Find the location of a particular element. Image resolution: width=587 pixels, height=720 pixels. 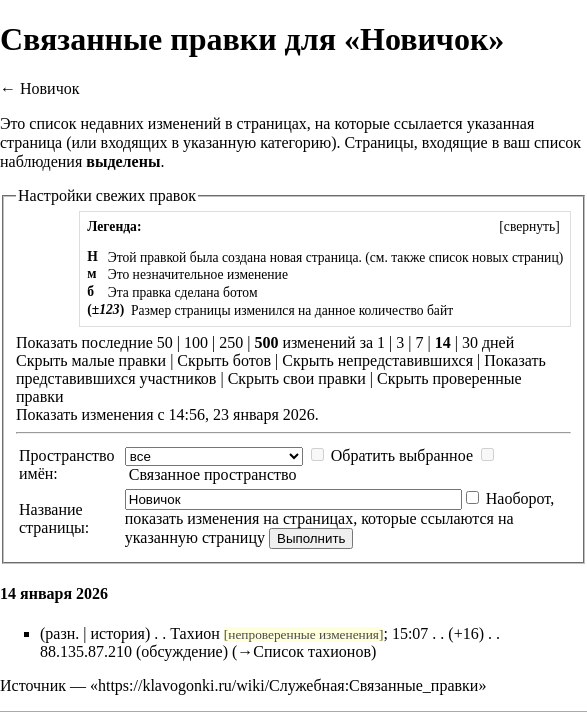

[] is located at coordinates (529, 226).